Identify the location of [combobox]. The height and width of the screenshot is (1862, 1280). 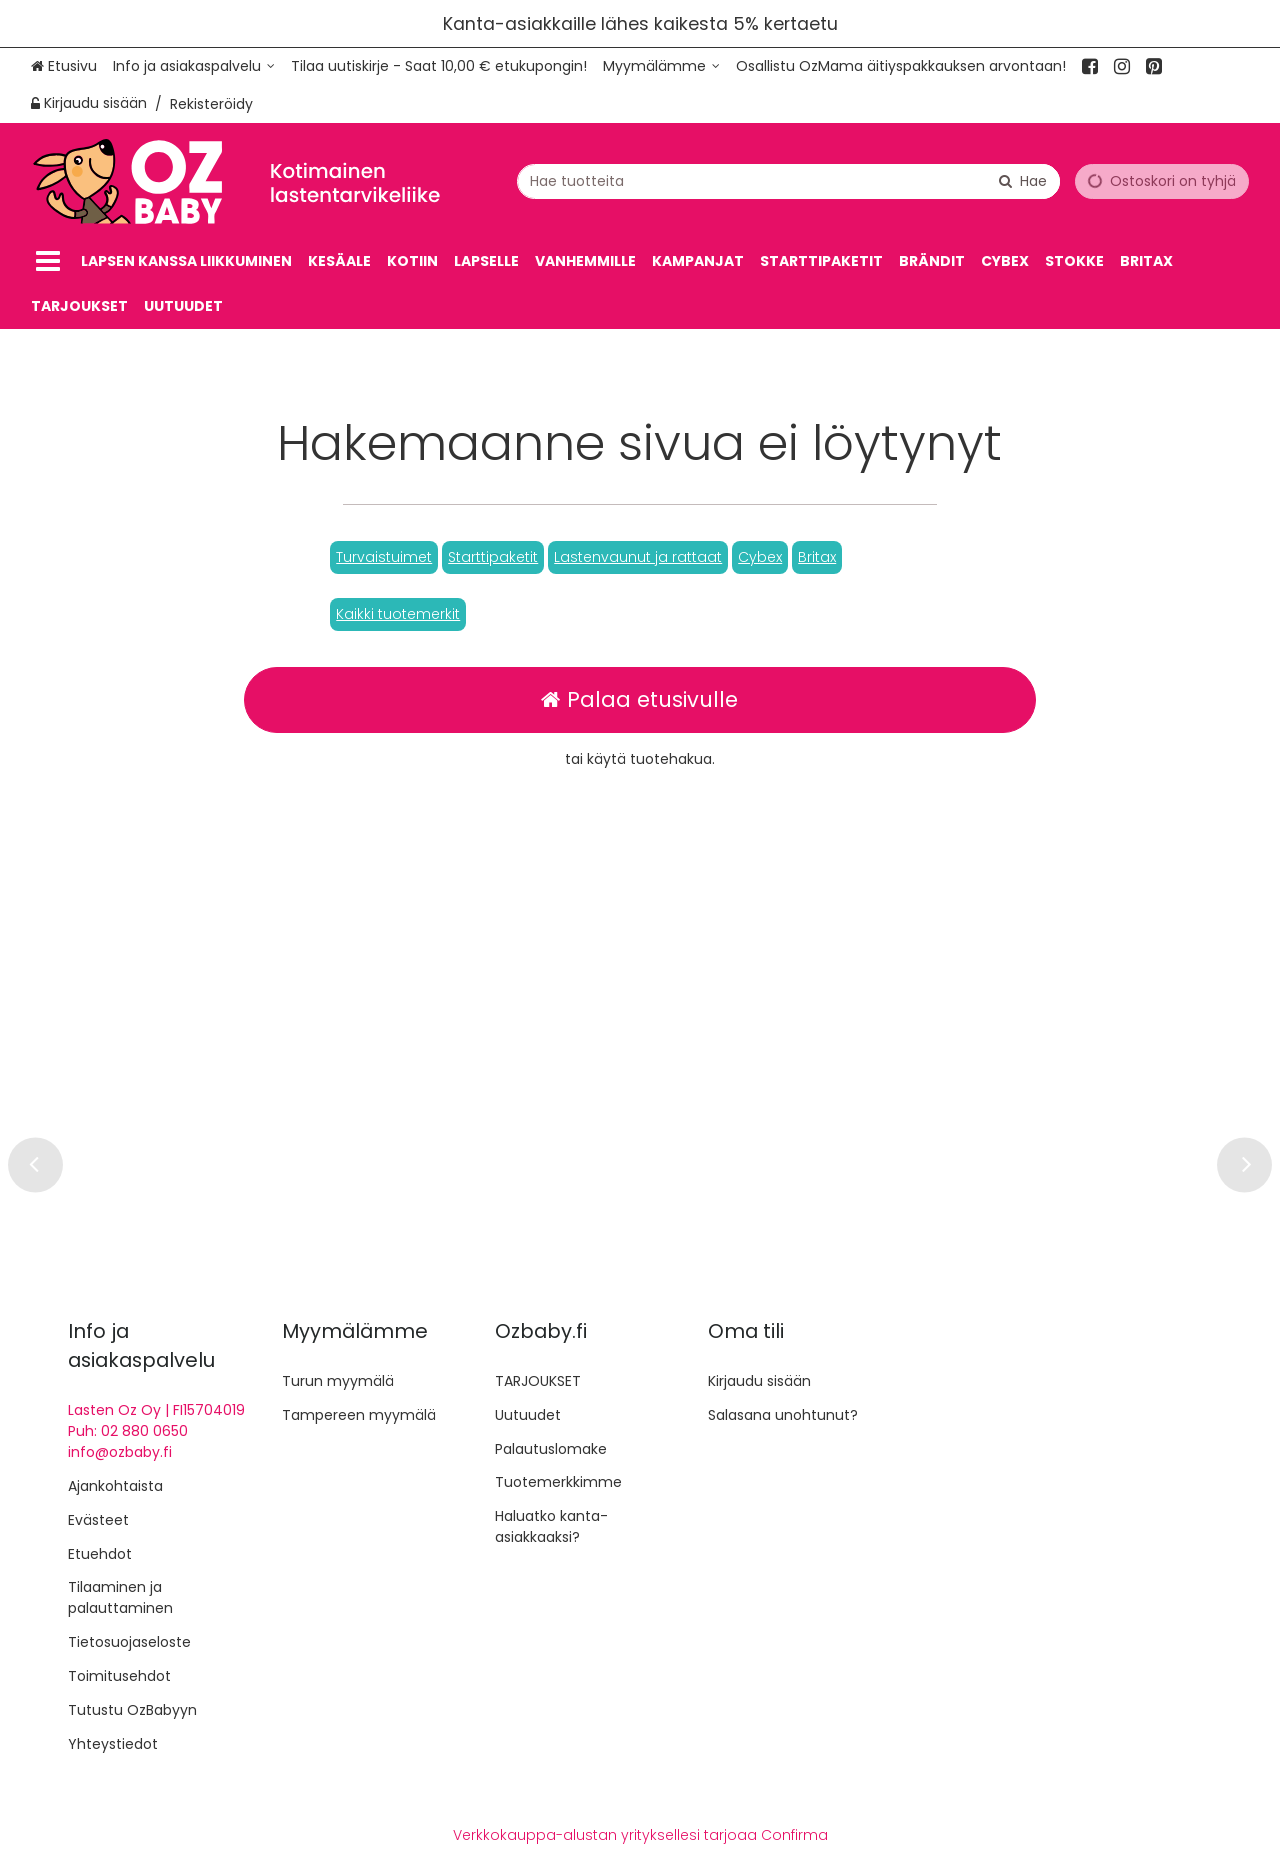
(788, 180).